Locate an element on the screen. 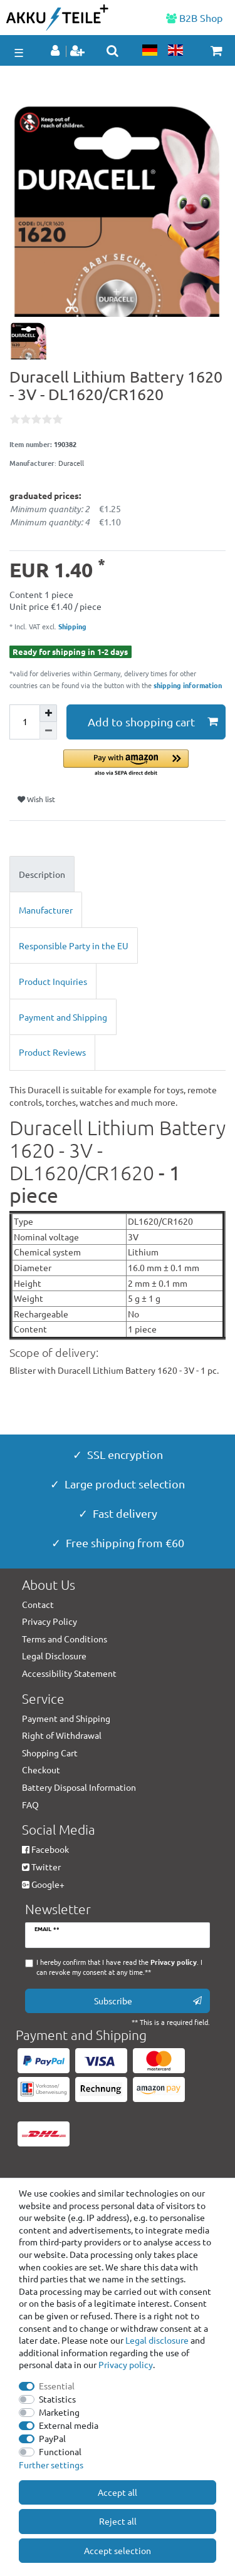 The image size is (235, 2576). I hereby confirm that I have read the . I can revoke my consent at any time.** is located at coordinates (119, 1967).